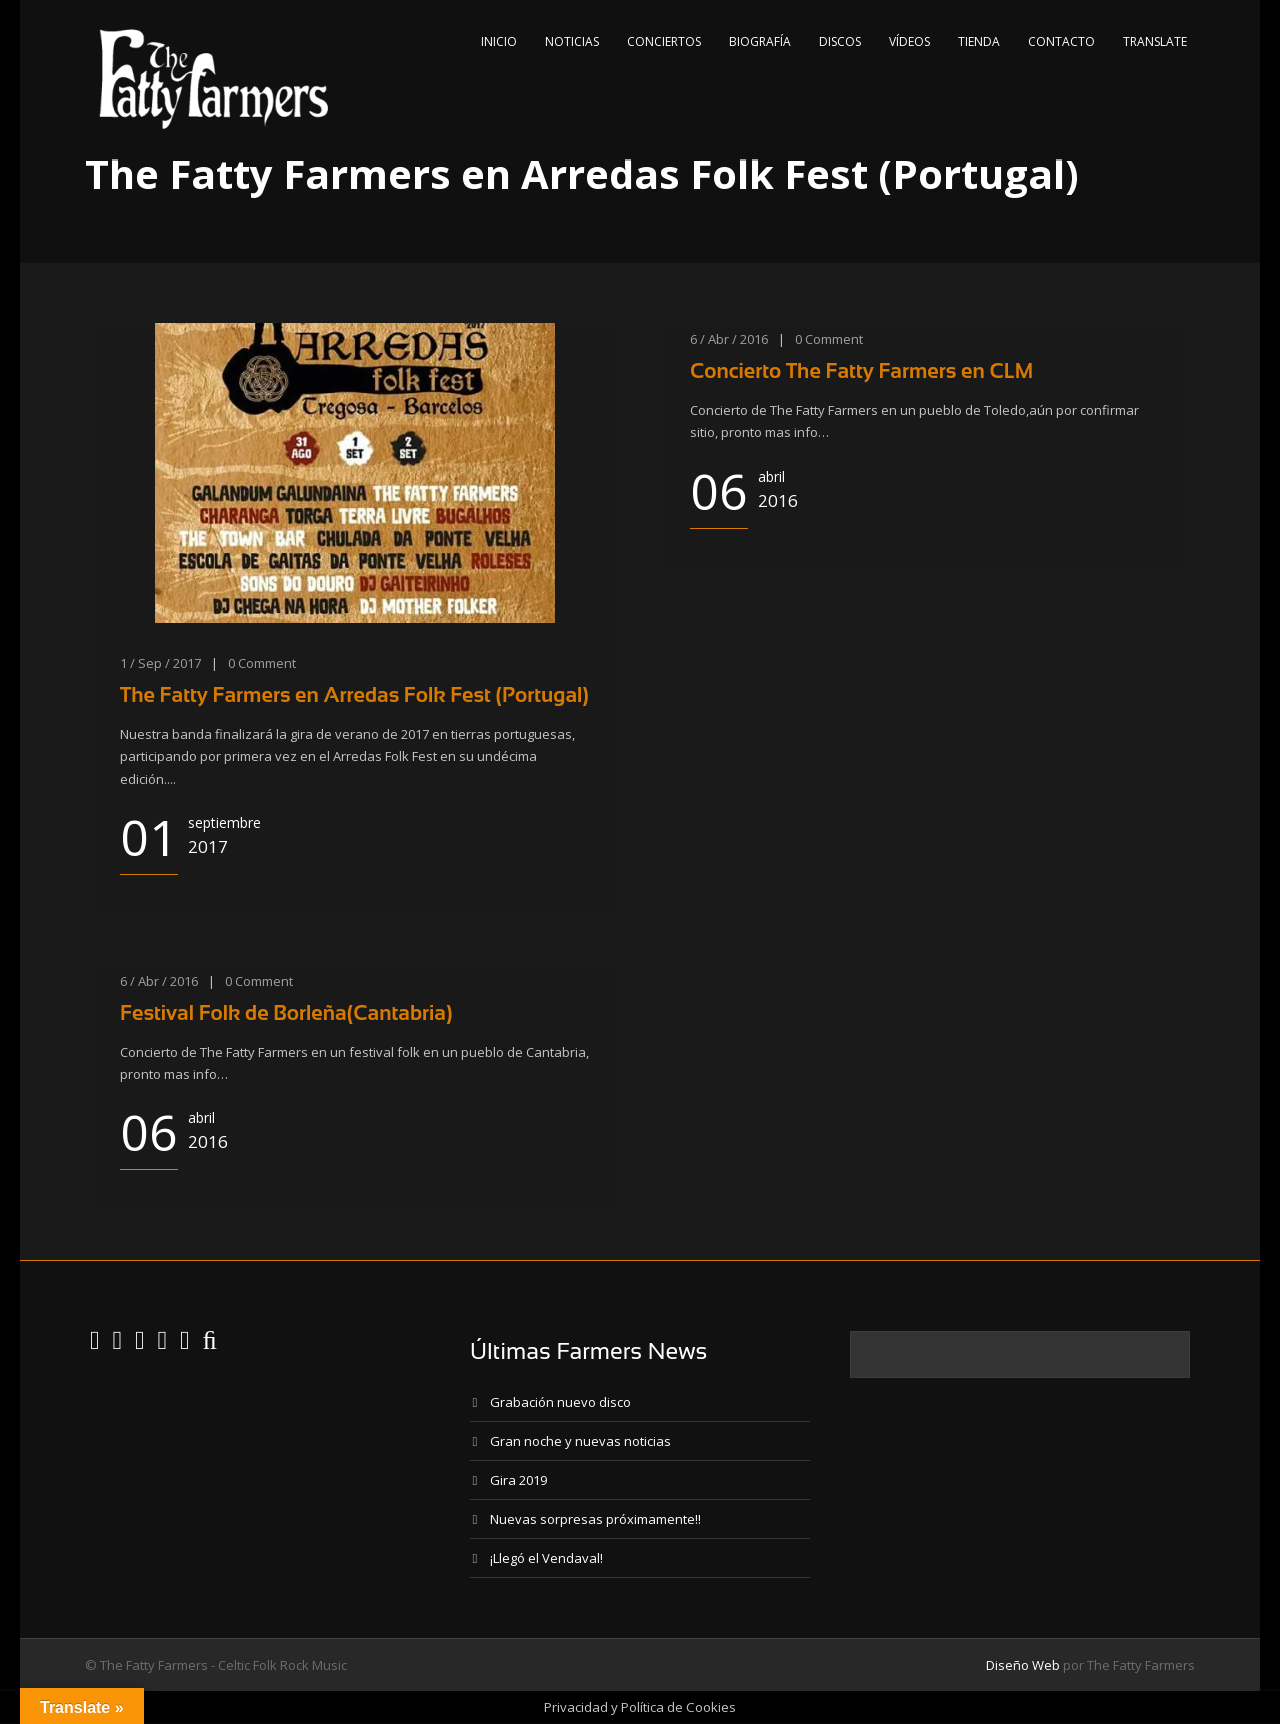 The width and height of the screenshot is (1280, 1724). What do you see at coordinates (546, 1558) in the screenshot?
I see `¡Llegó el Vendaval!` at bounding box center [546, 1558].